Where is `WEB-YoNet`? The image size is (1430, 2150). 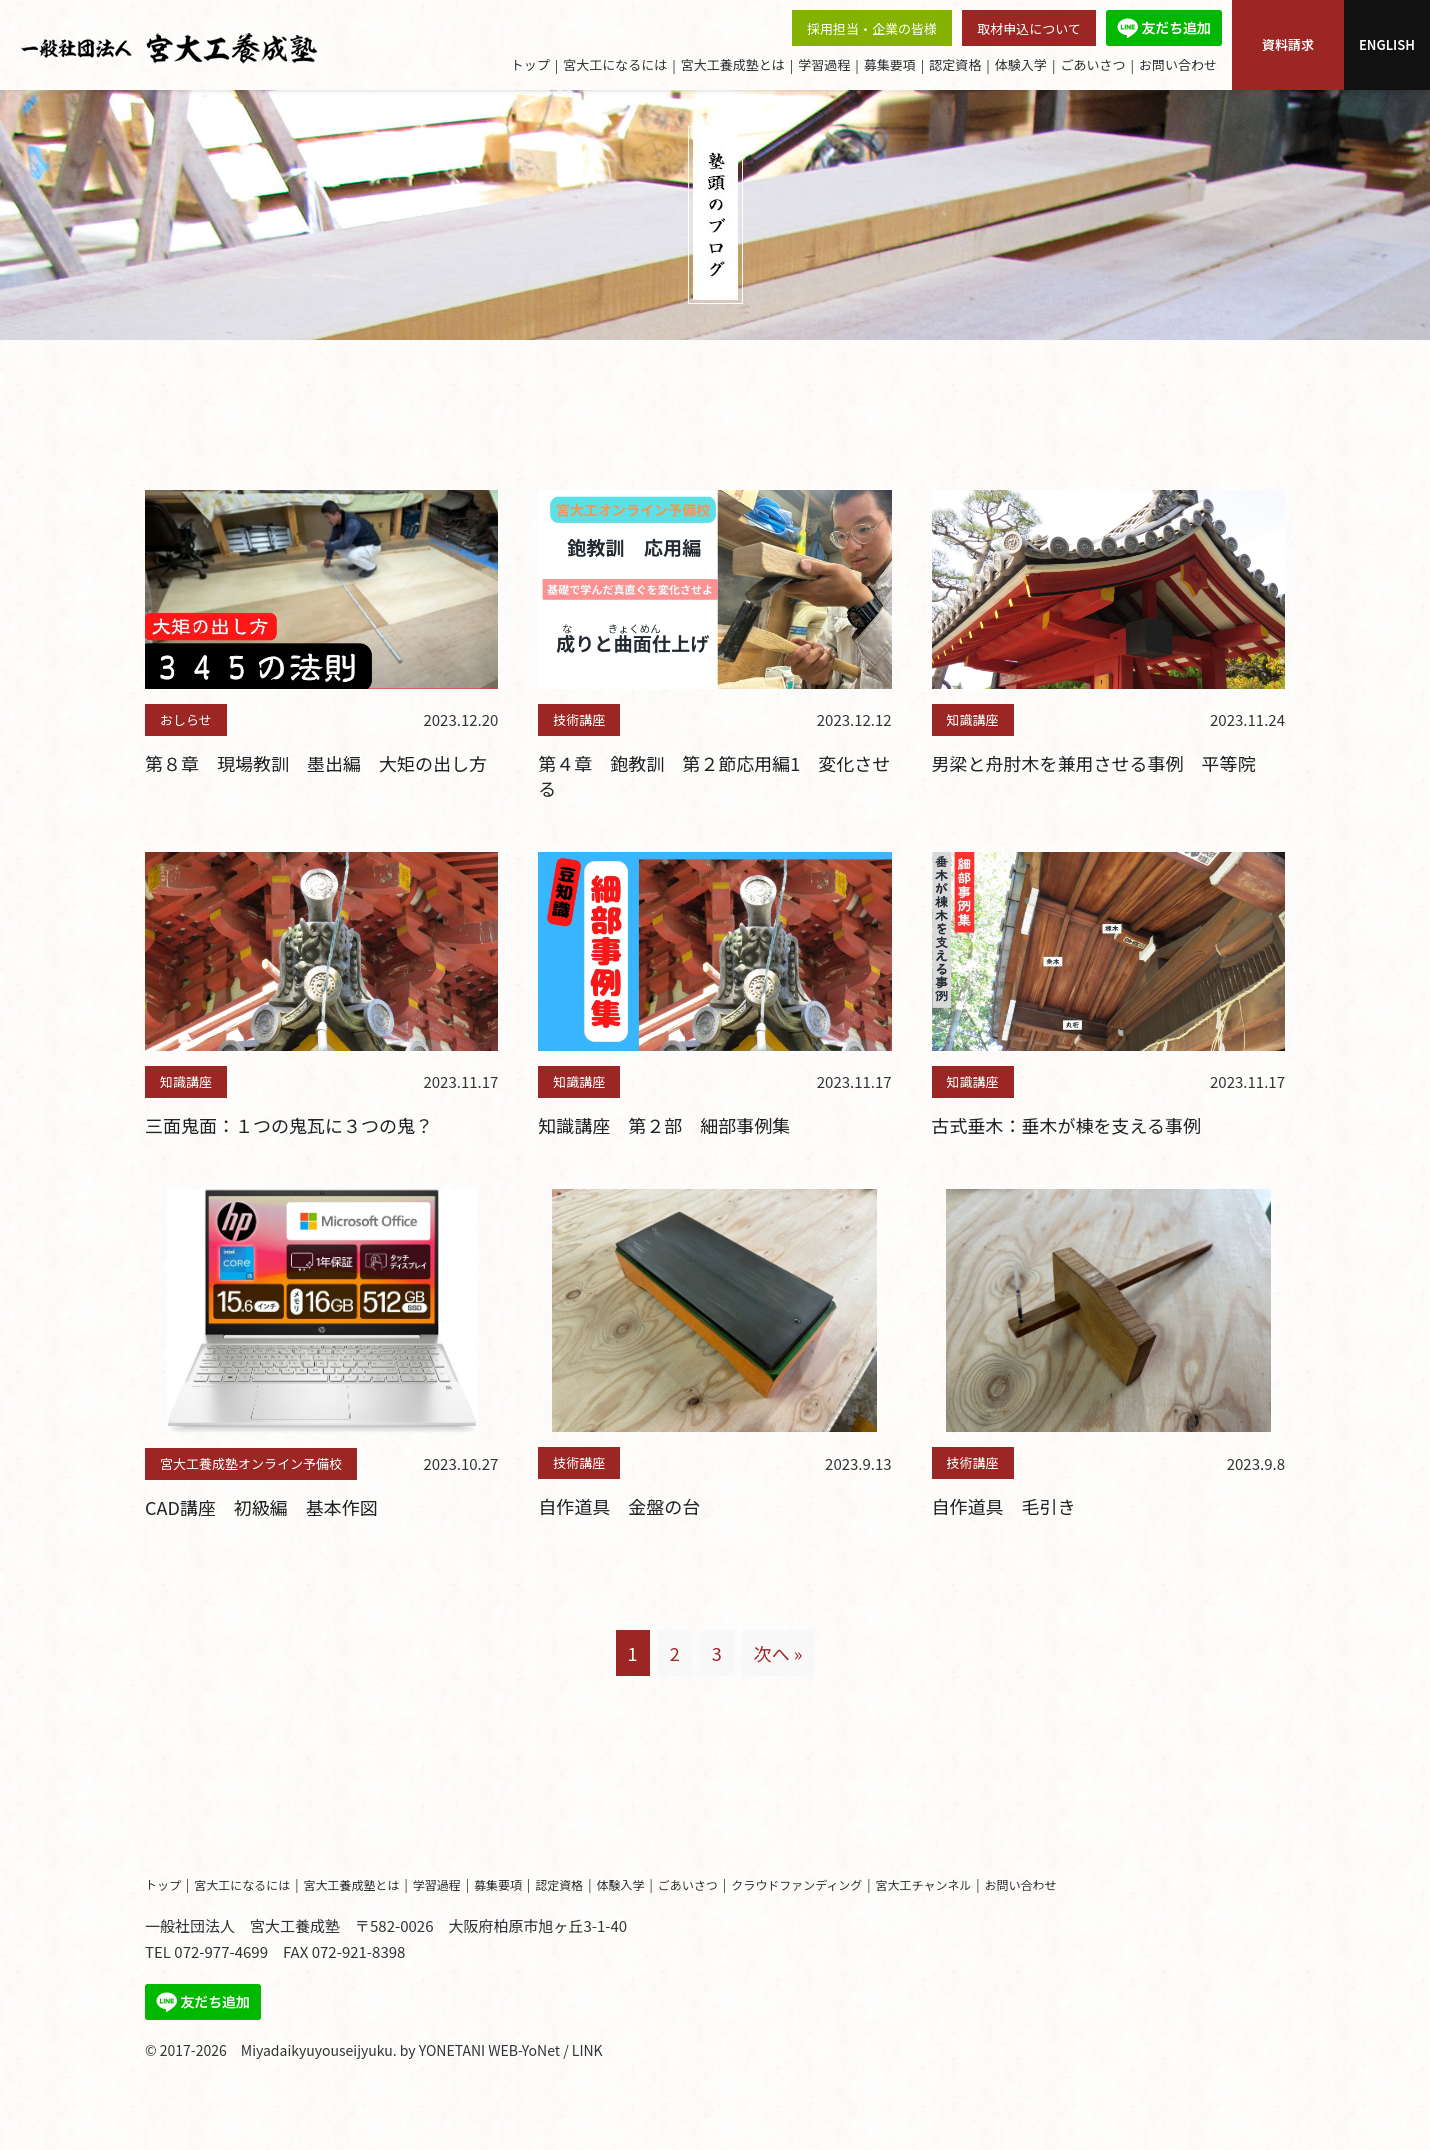 WEB-YoNet is located at coordinates (524, 2050).